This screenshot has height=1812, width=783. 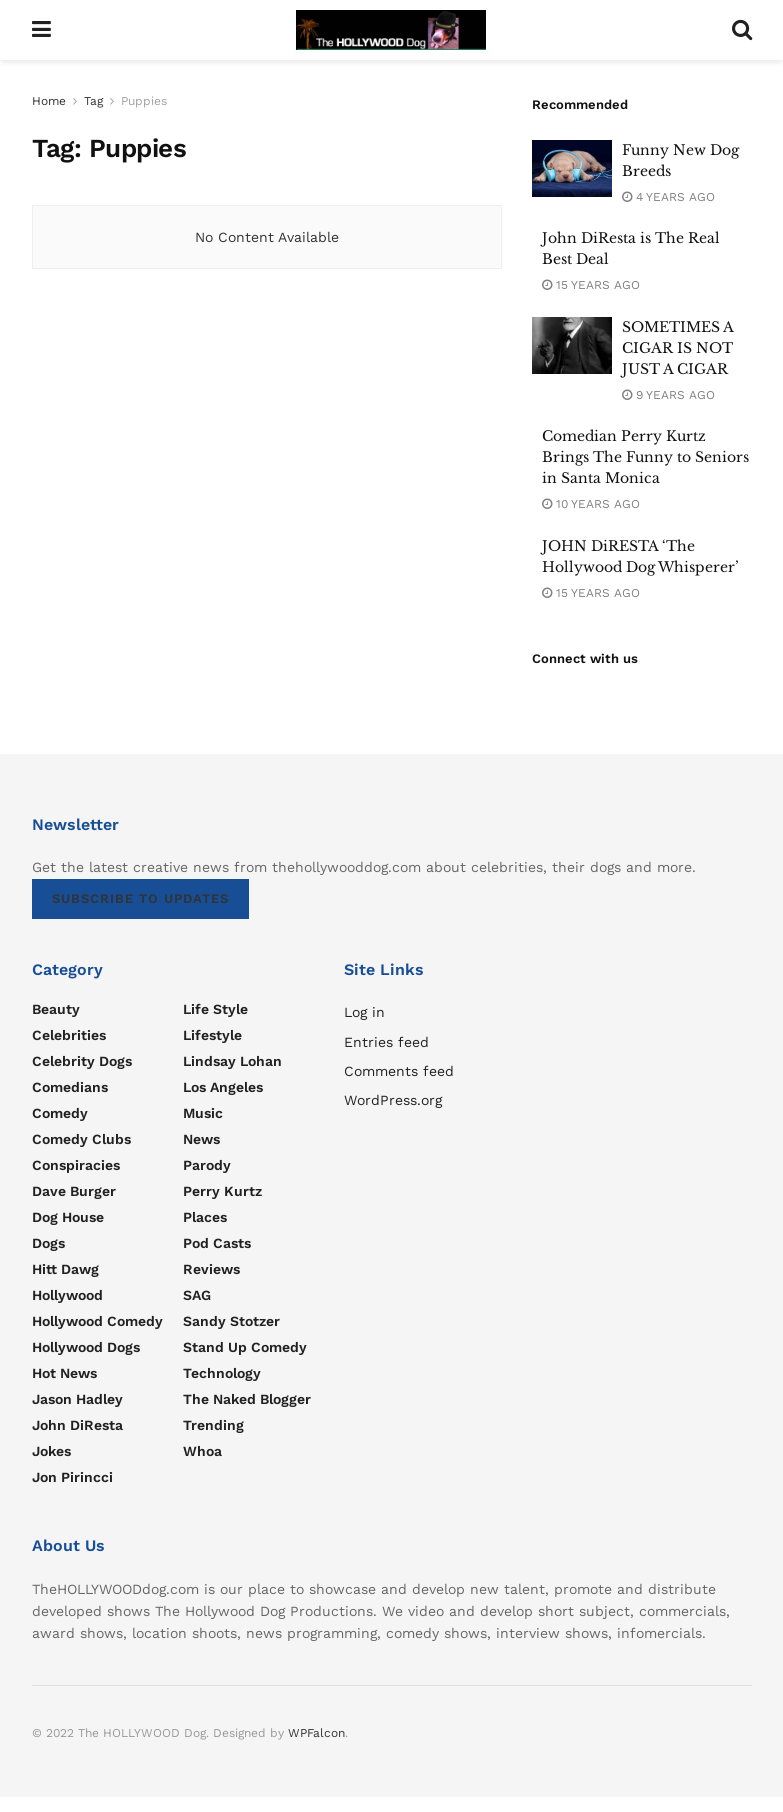 I want to click on Trending, so click(x=213, y=1425).